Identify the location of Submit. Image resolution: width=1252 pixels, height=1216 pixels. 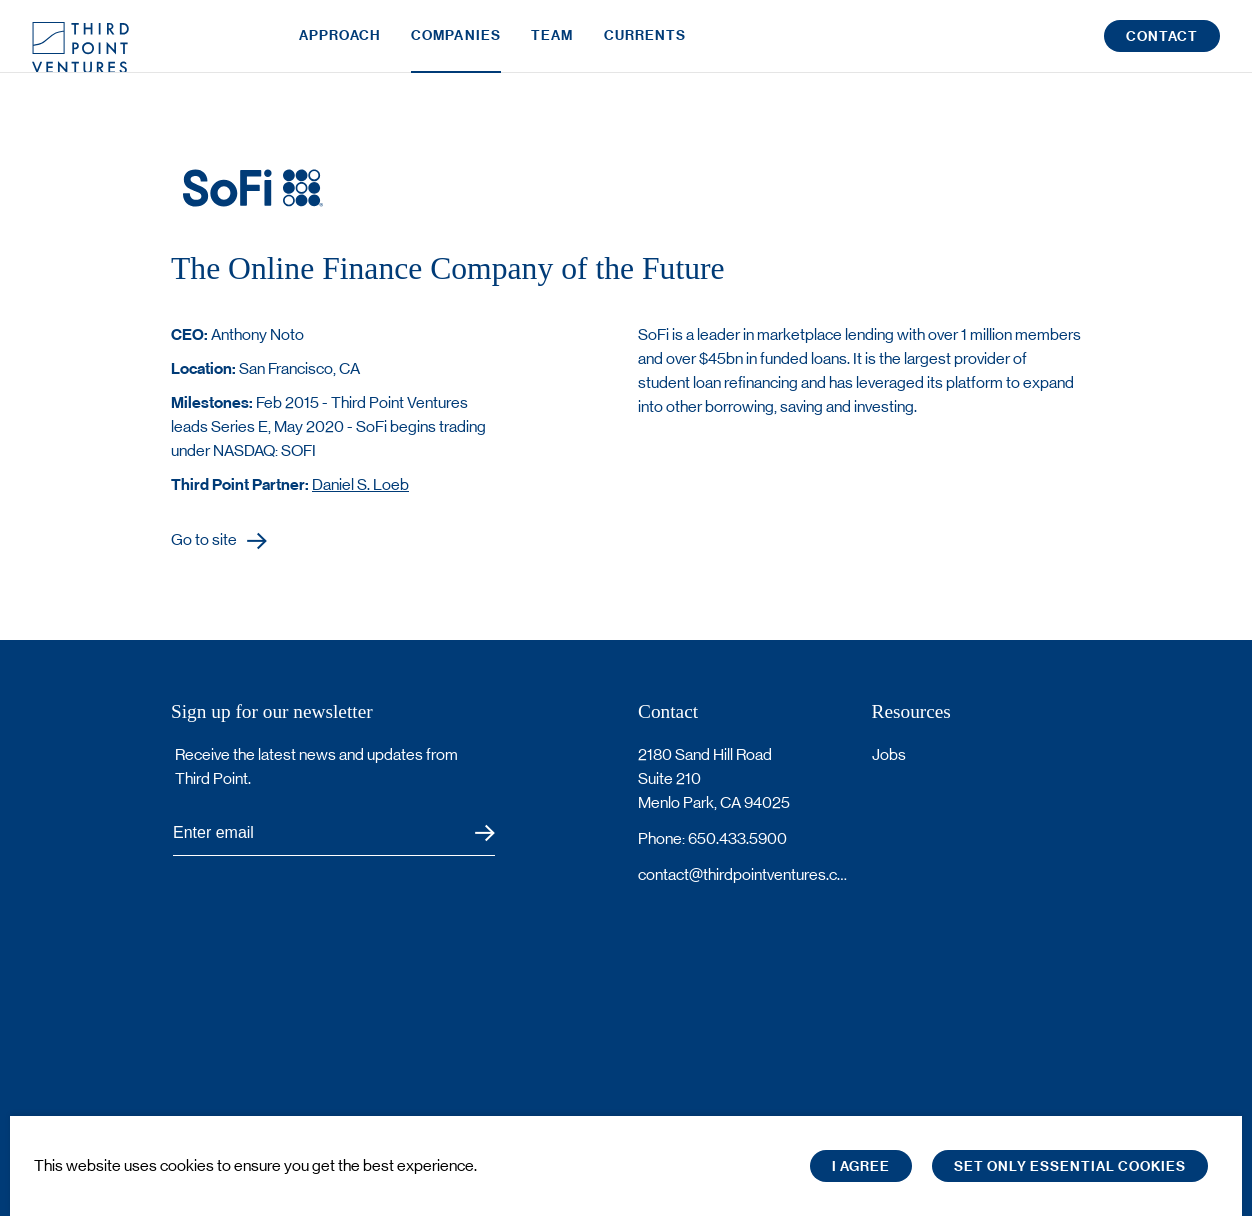
(472, 833).